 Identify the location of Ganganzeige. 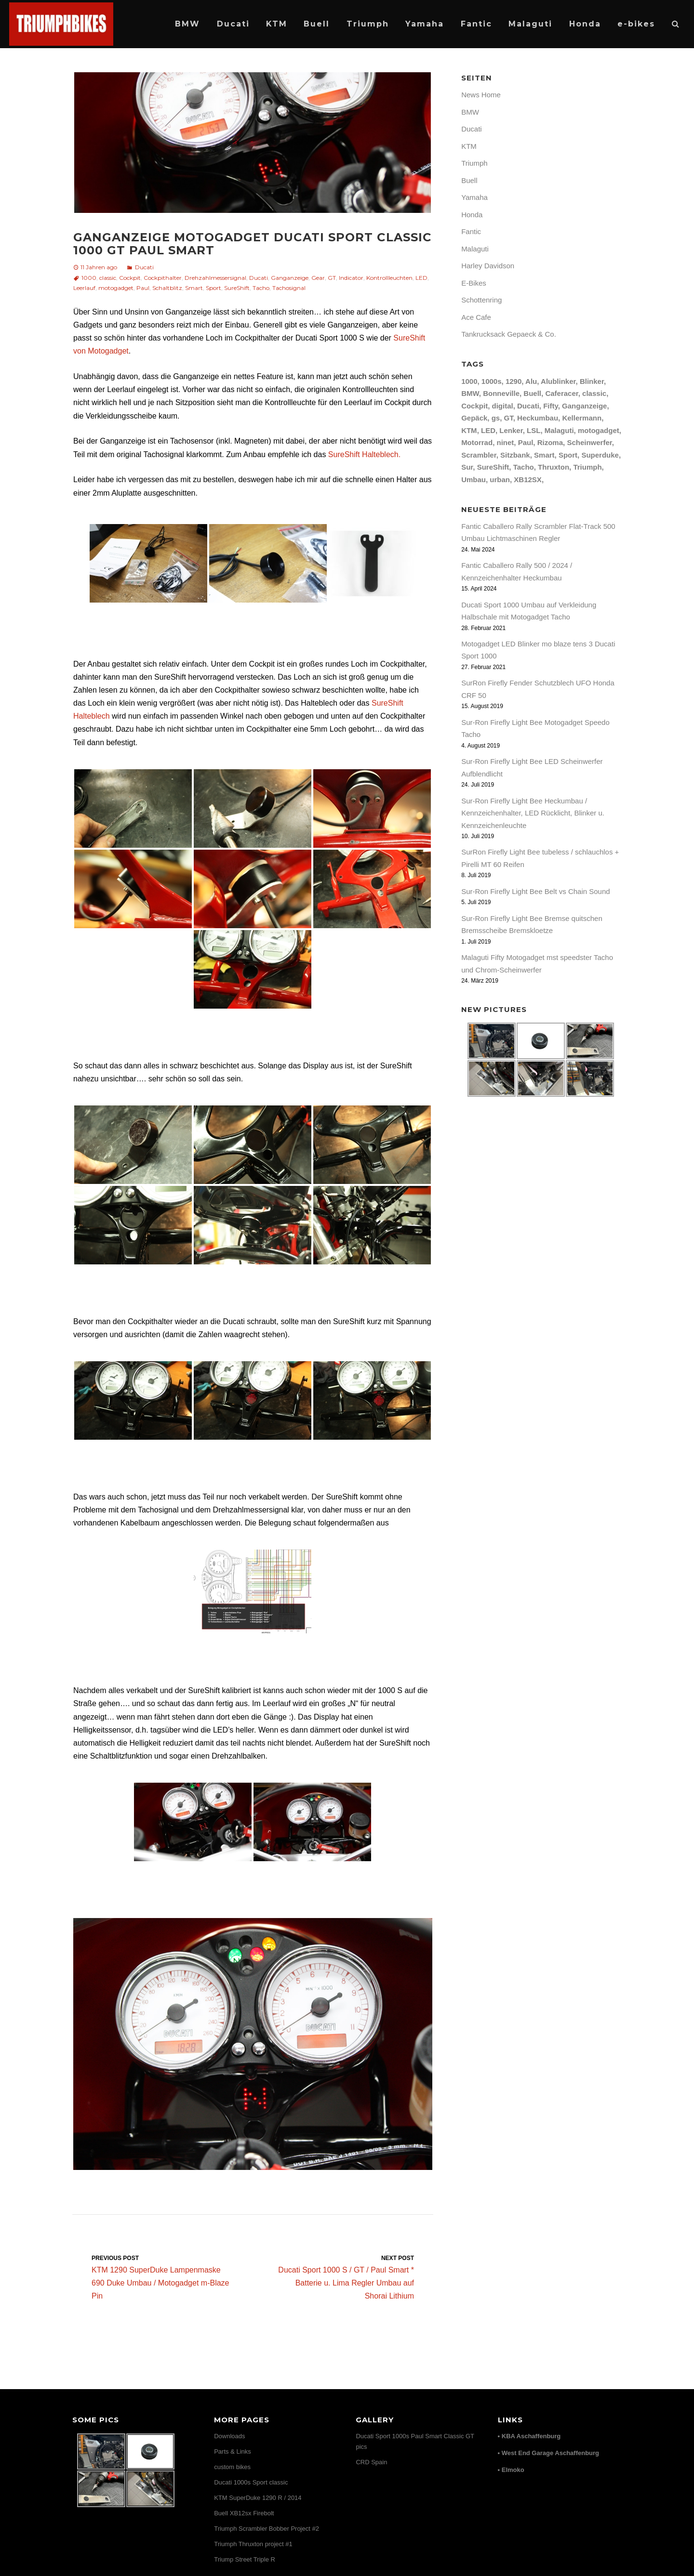
(289, 277).